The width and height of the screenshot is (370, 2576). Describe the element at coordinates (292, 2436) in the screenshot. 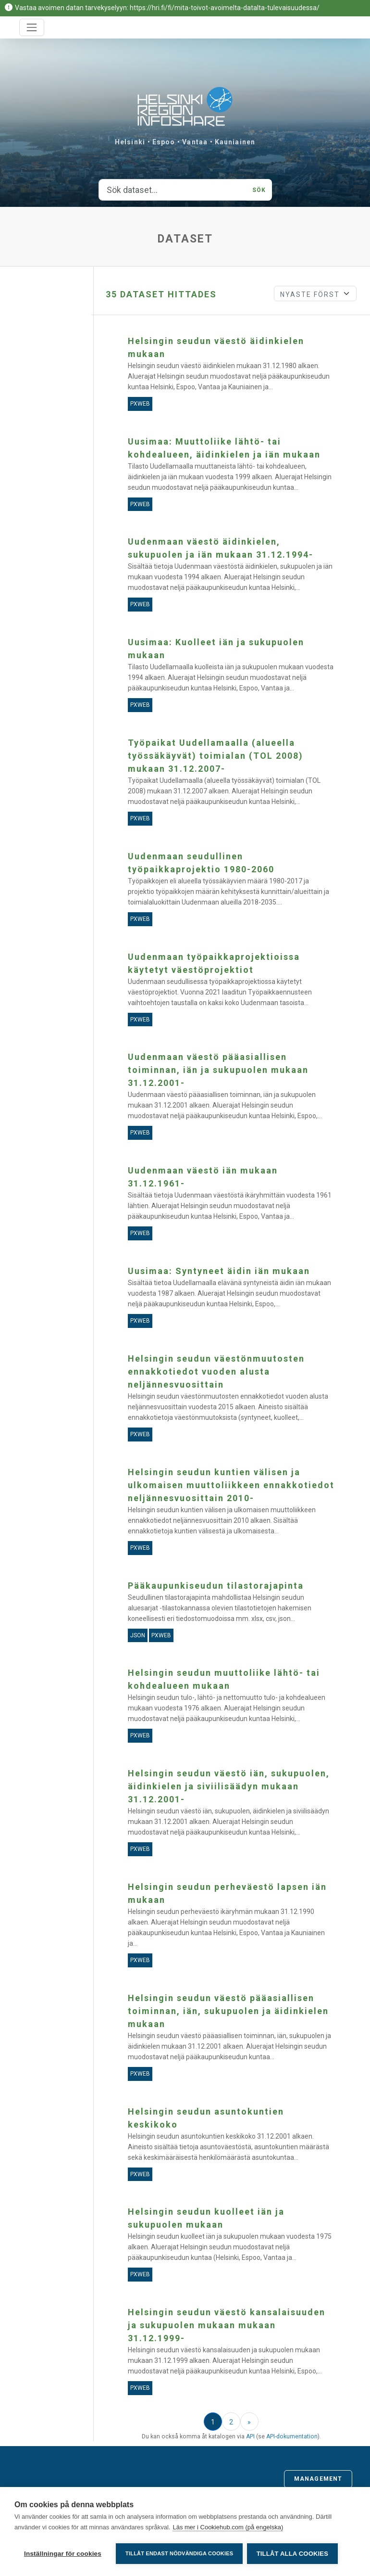

I see `API-dokumentation` at that location.